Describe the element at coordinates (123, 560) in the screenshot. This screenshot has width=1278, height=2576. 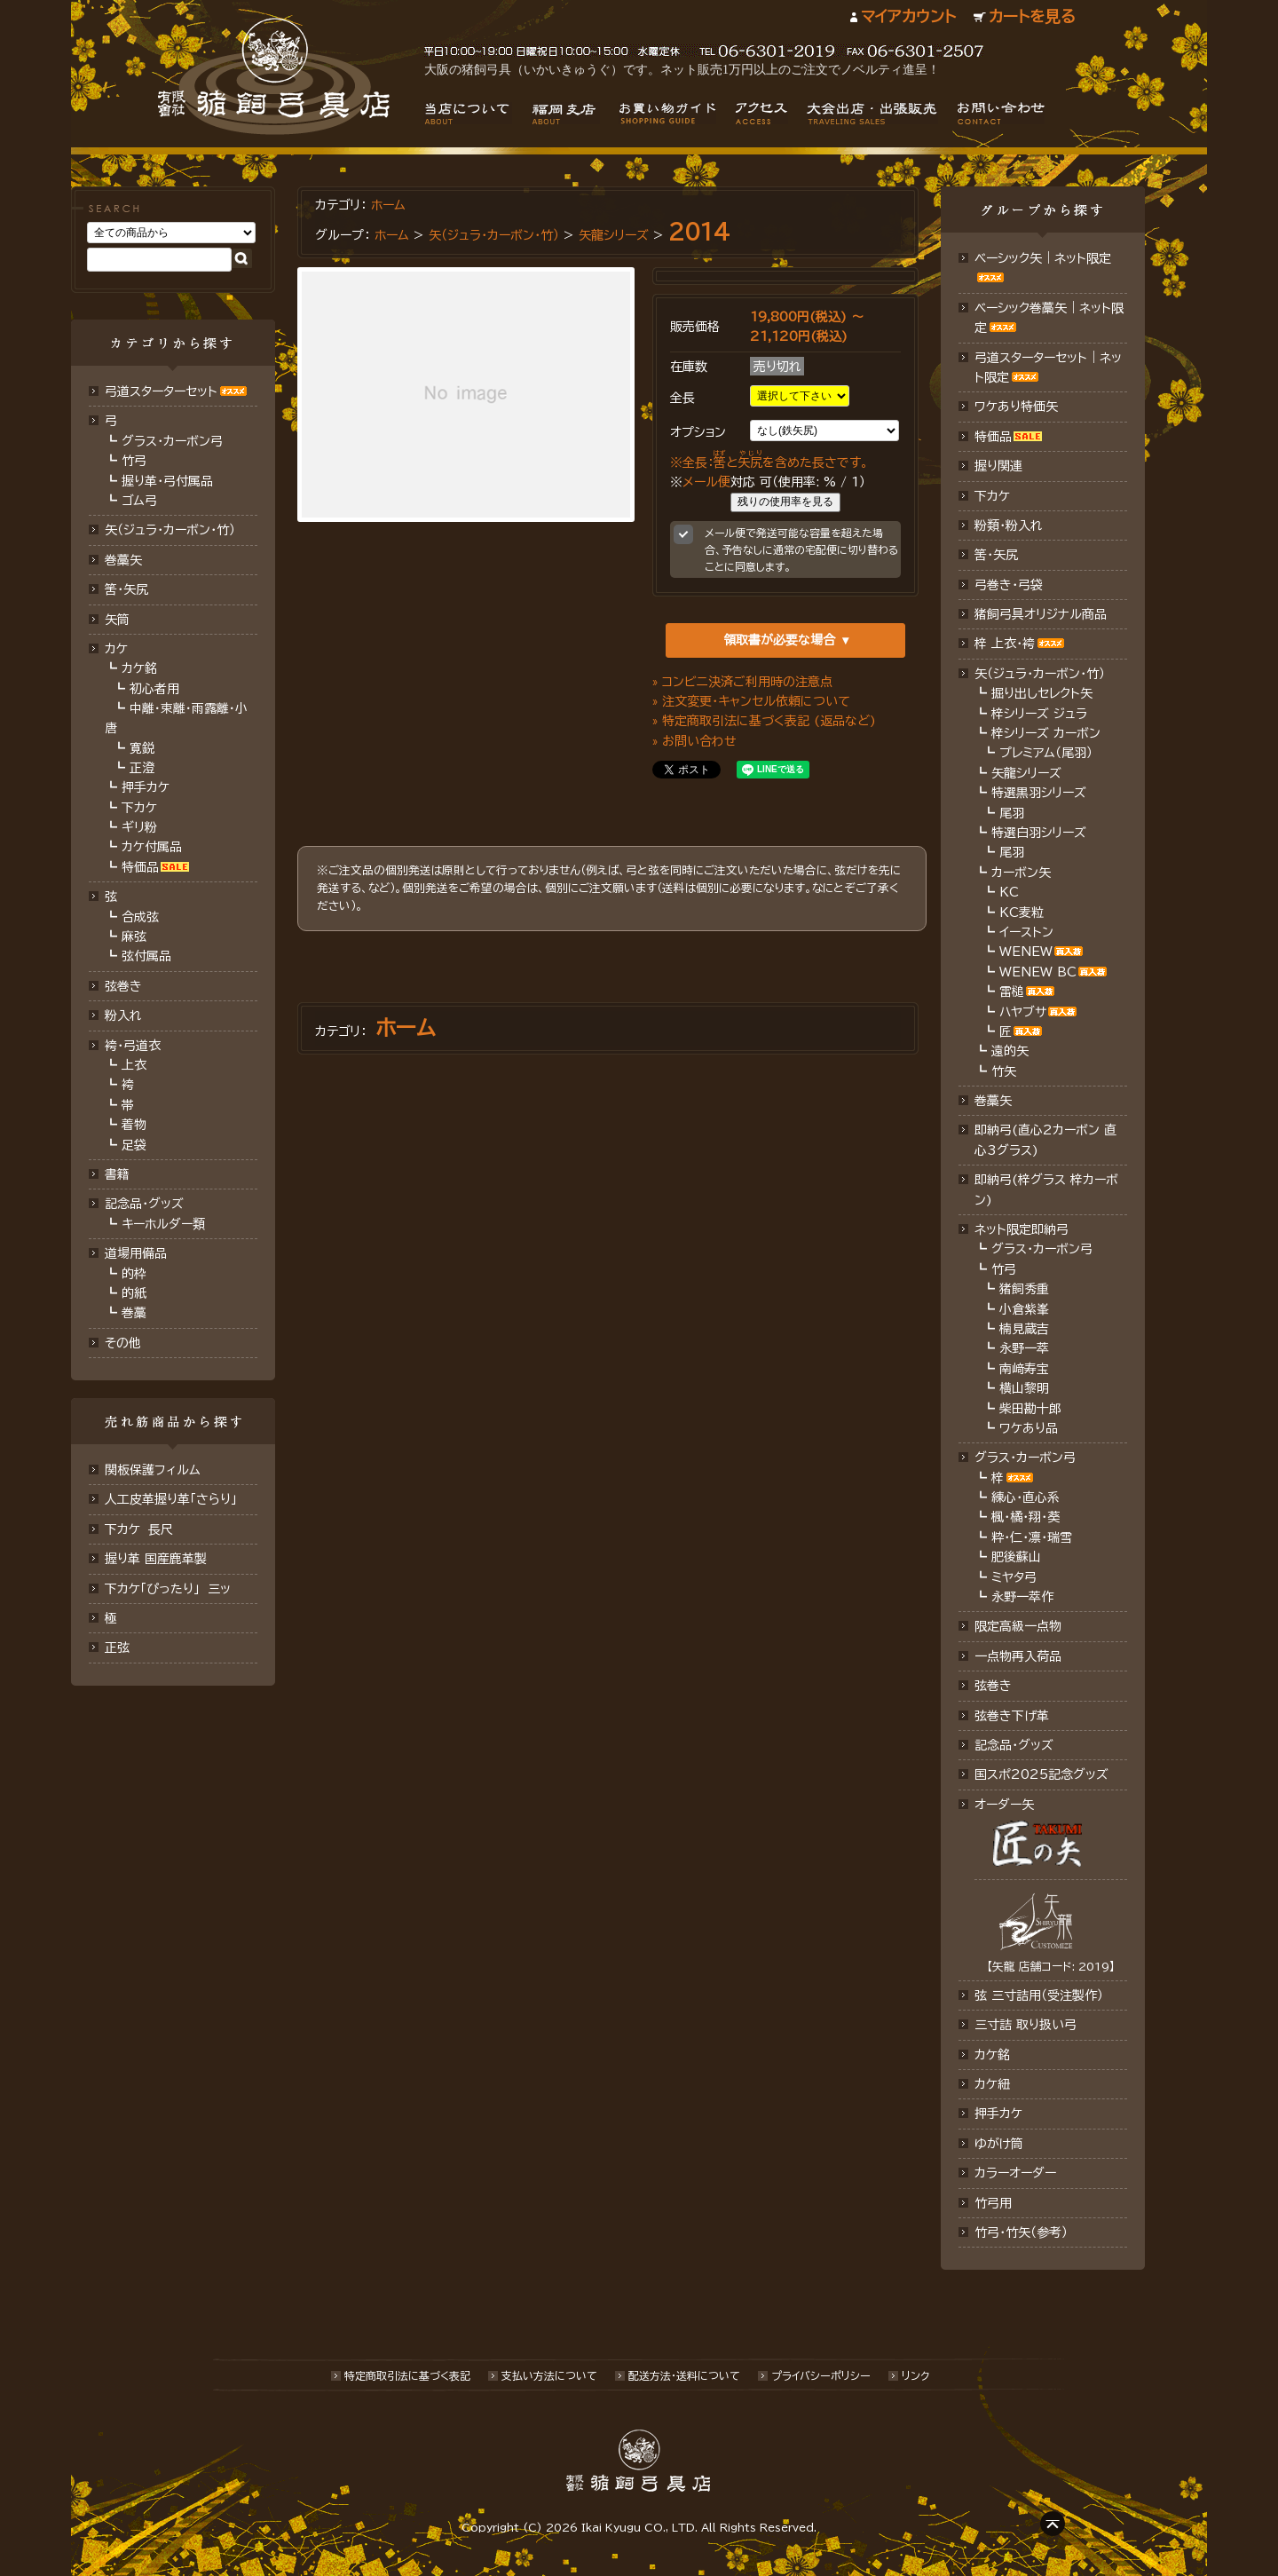
I see `巻藁矢` at that location.